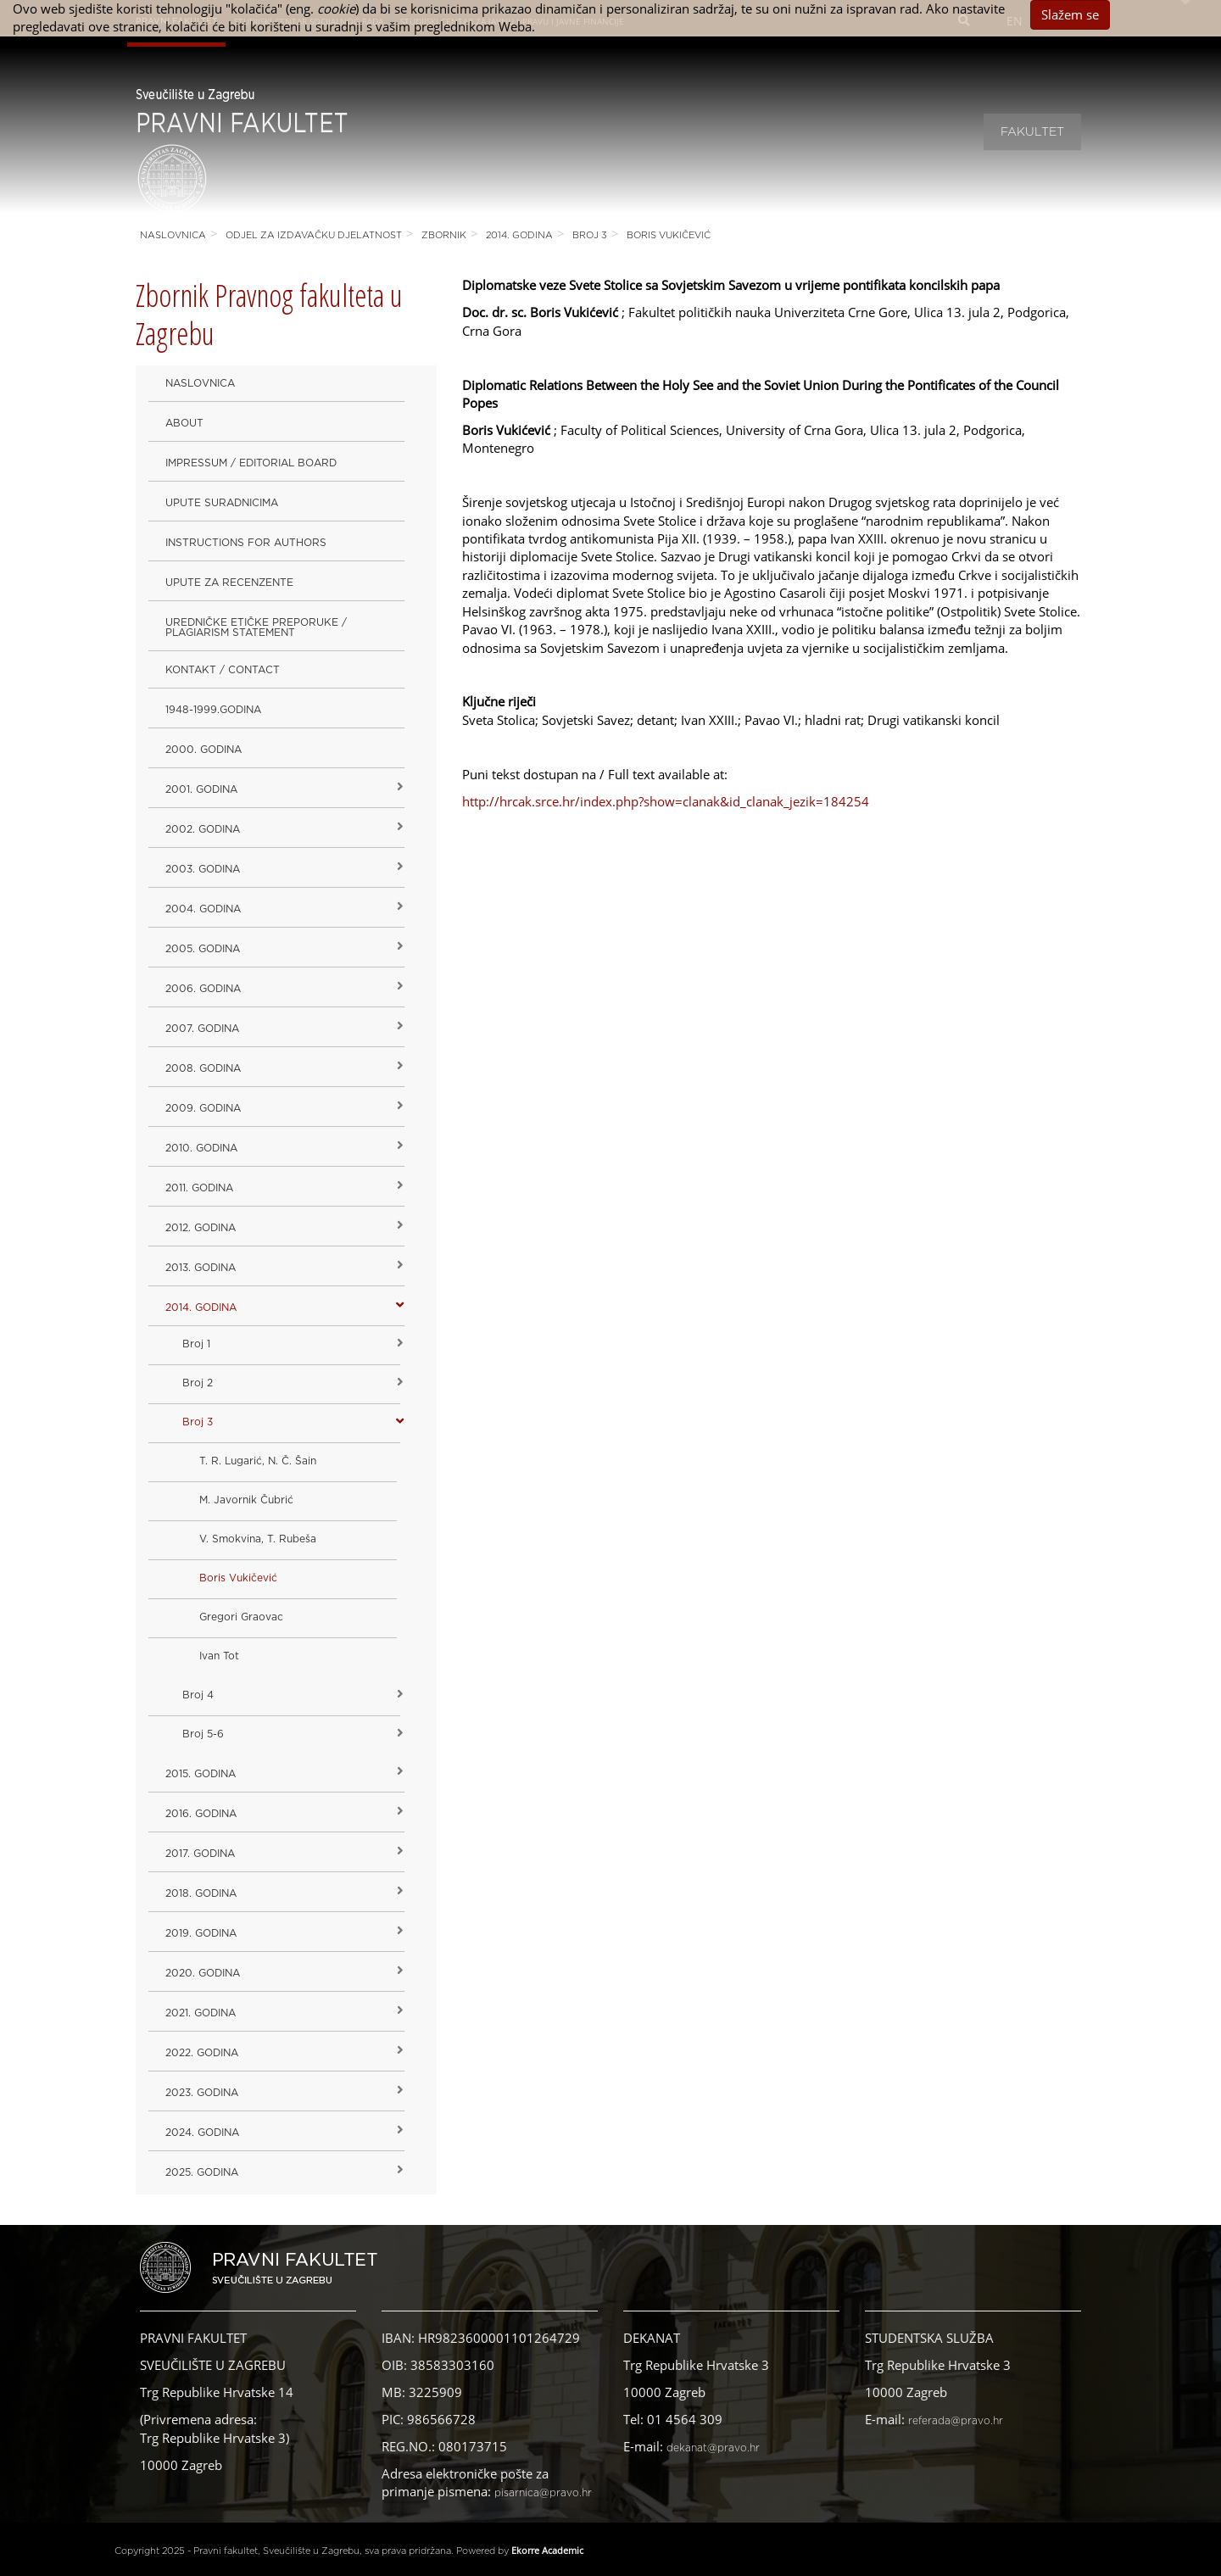 The width and height of the screenshot is (1221, 2576). What do you see at coordinates (257, 1461) in the screenshot?
I see `T. R. Lugarić, N. Č. Šain` at bounding box center [257, 1461].